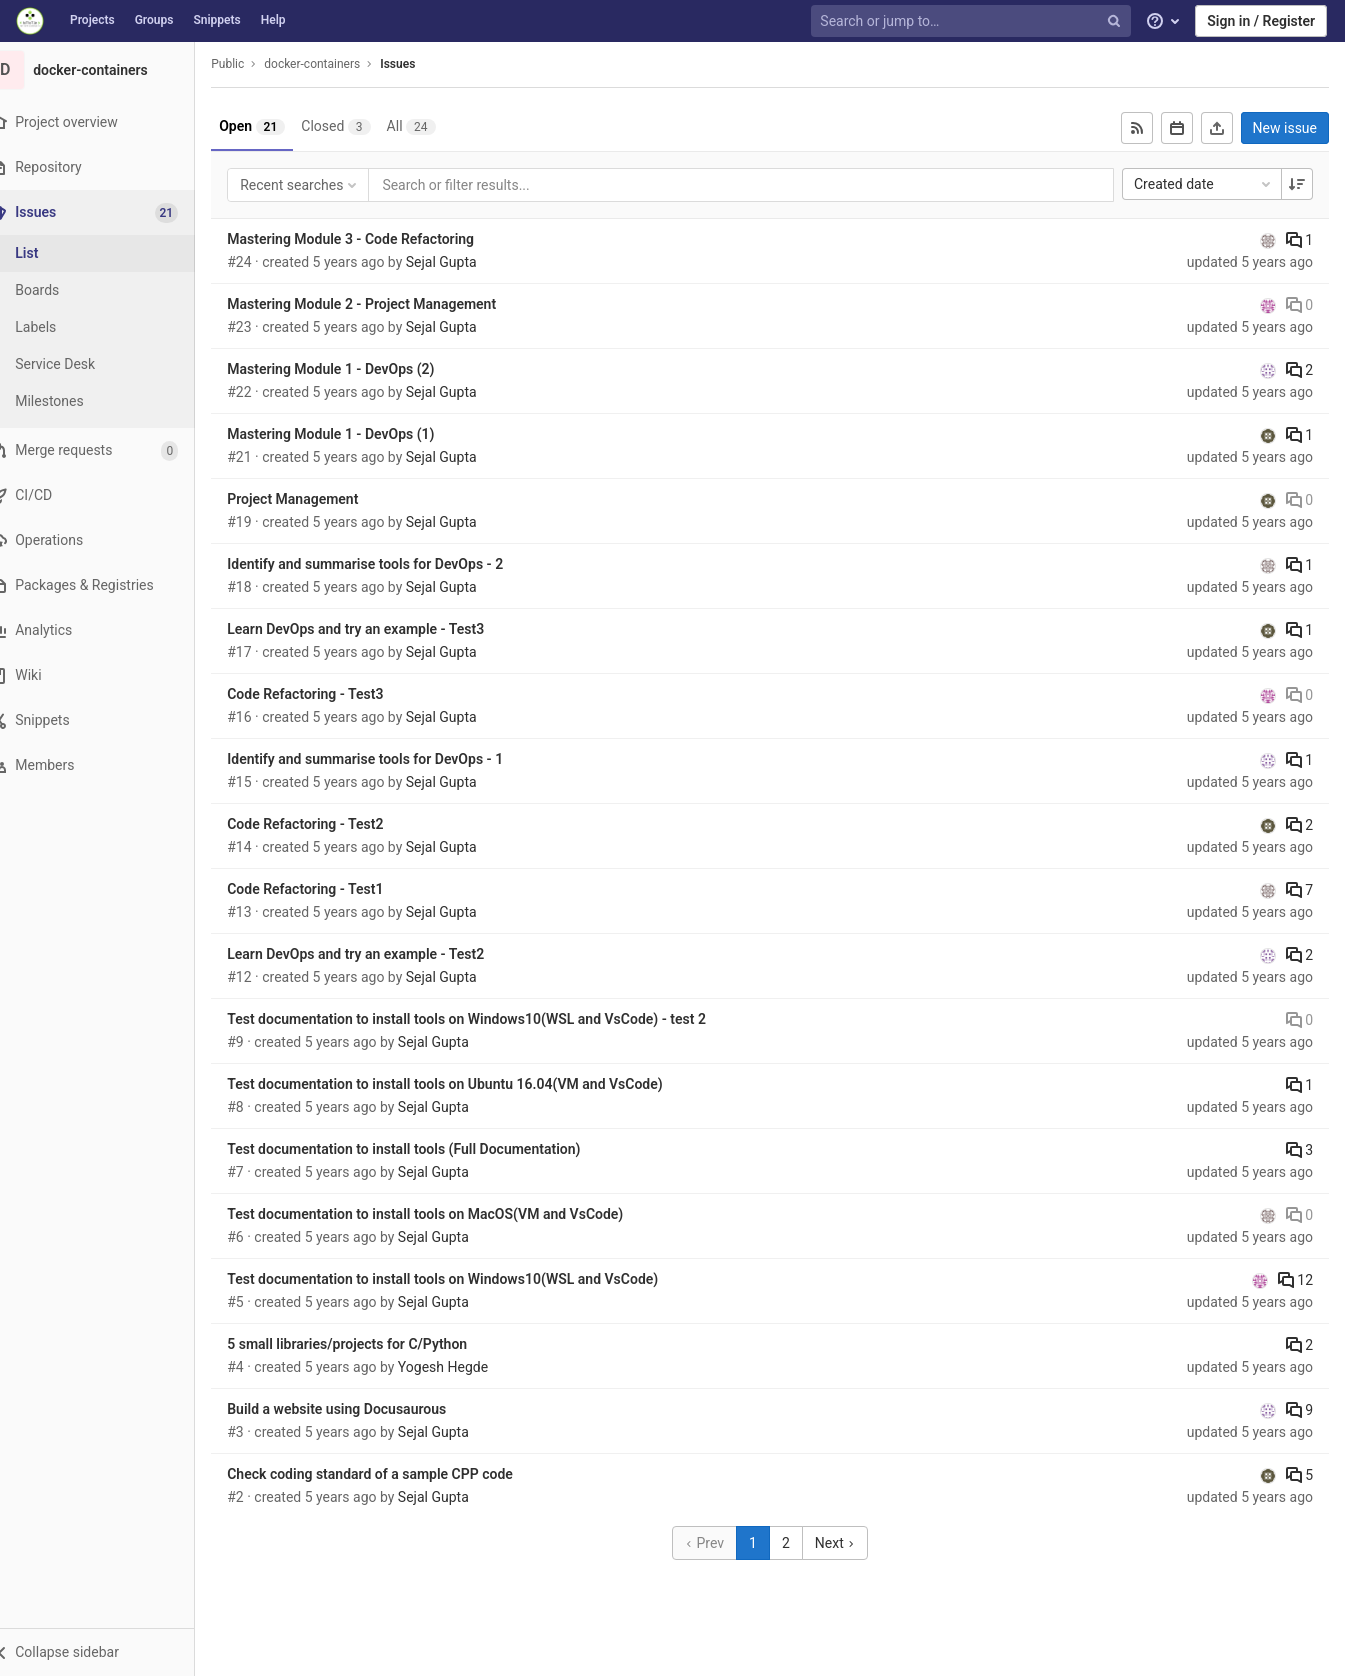 The width and height of the screenshot is (1345, 1676). Describe the element at coordinates (422, 64) in the screenshot. I see `Issues` at that location.